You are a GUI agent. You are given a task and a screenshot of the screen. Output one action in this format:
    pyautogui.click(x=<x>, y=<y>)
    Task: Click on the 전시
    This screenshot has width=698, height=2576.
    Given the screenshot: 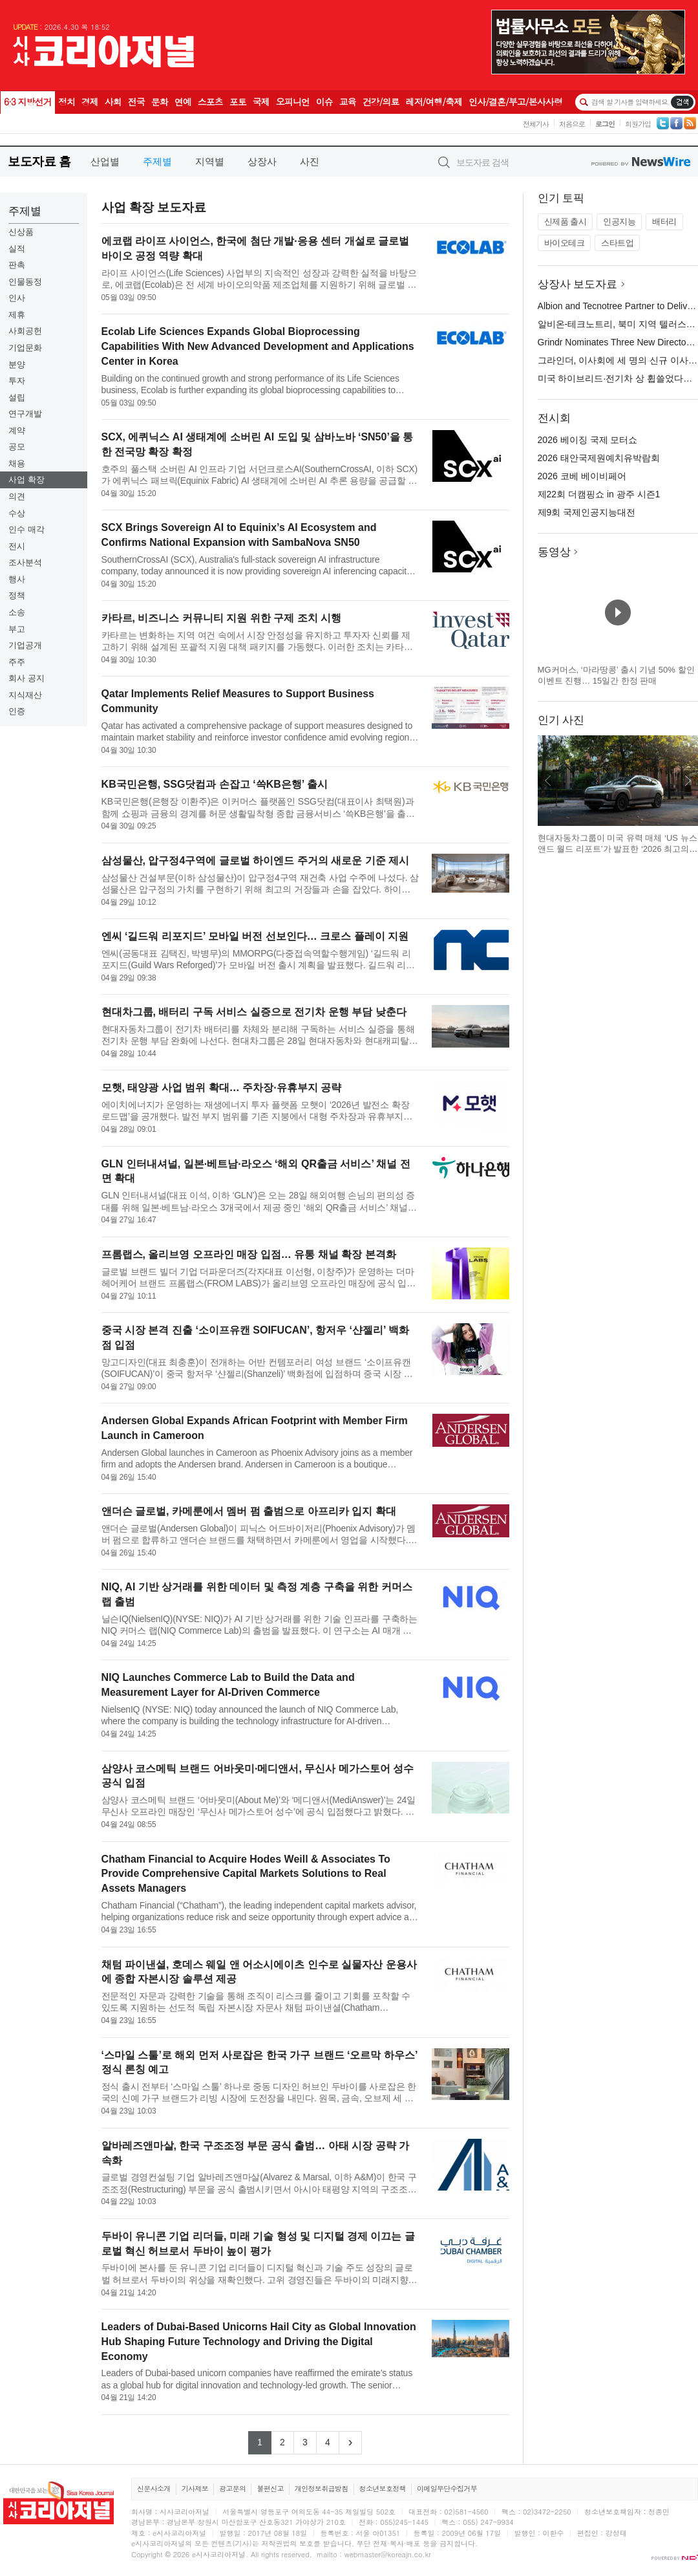 What is the action you would take?
    pyautogui.click(x=16, y=546)
    